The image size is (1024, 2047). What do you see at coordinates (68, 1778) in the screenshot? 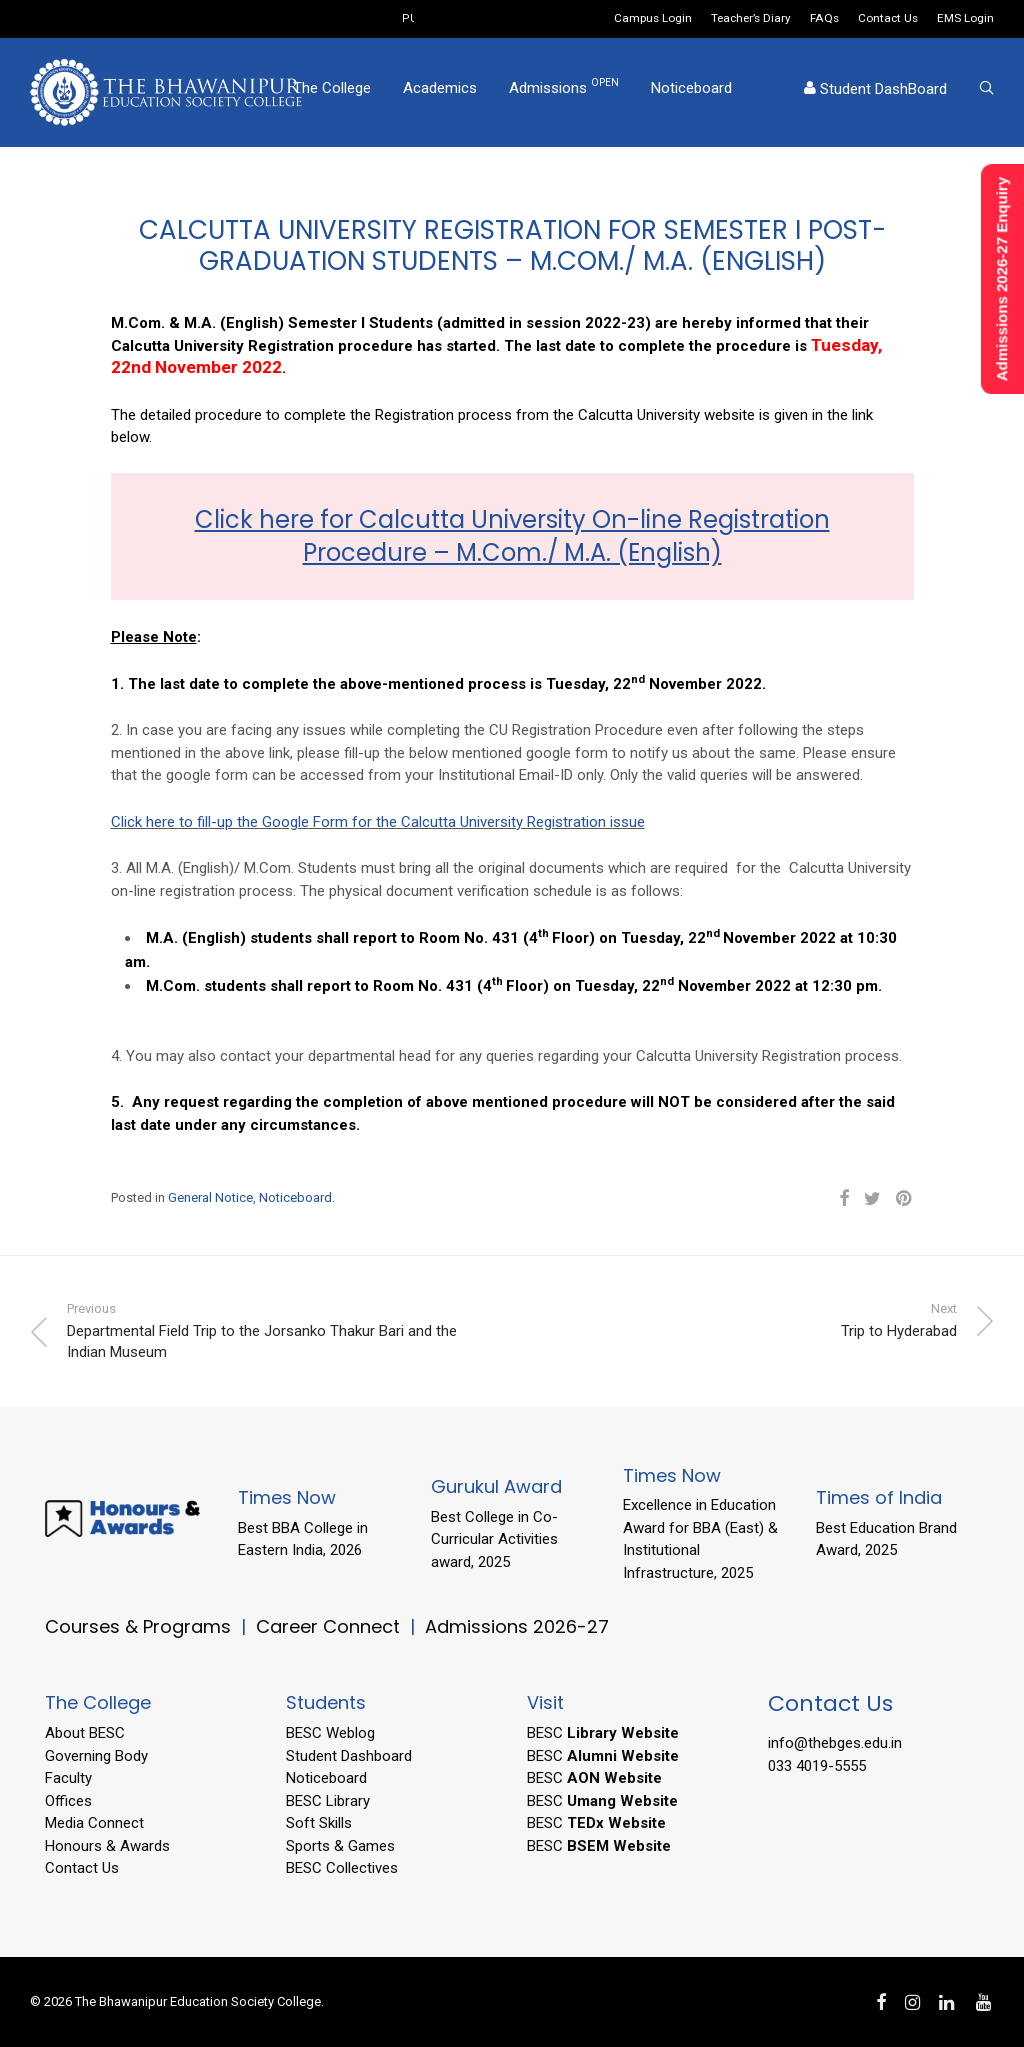
I see `Faculty` at bounding box center [68, 1778].